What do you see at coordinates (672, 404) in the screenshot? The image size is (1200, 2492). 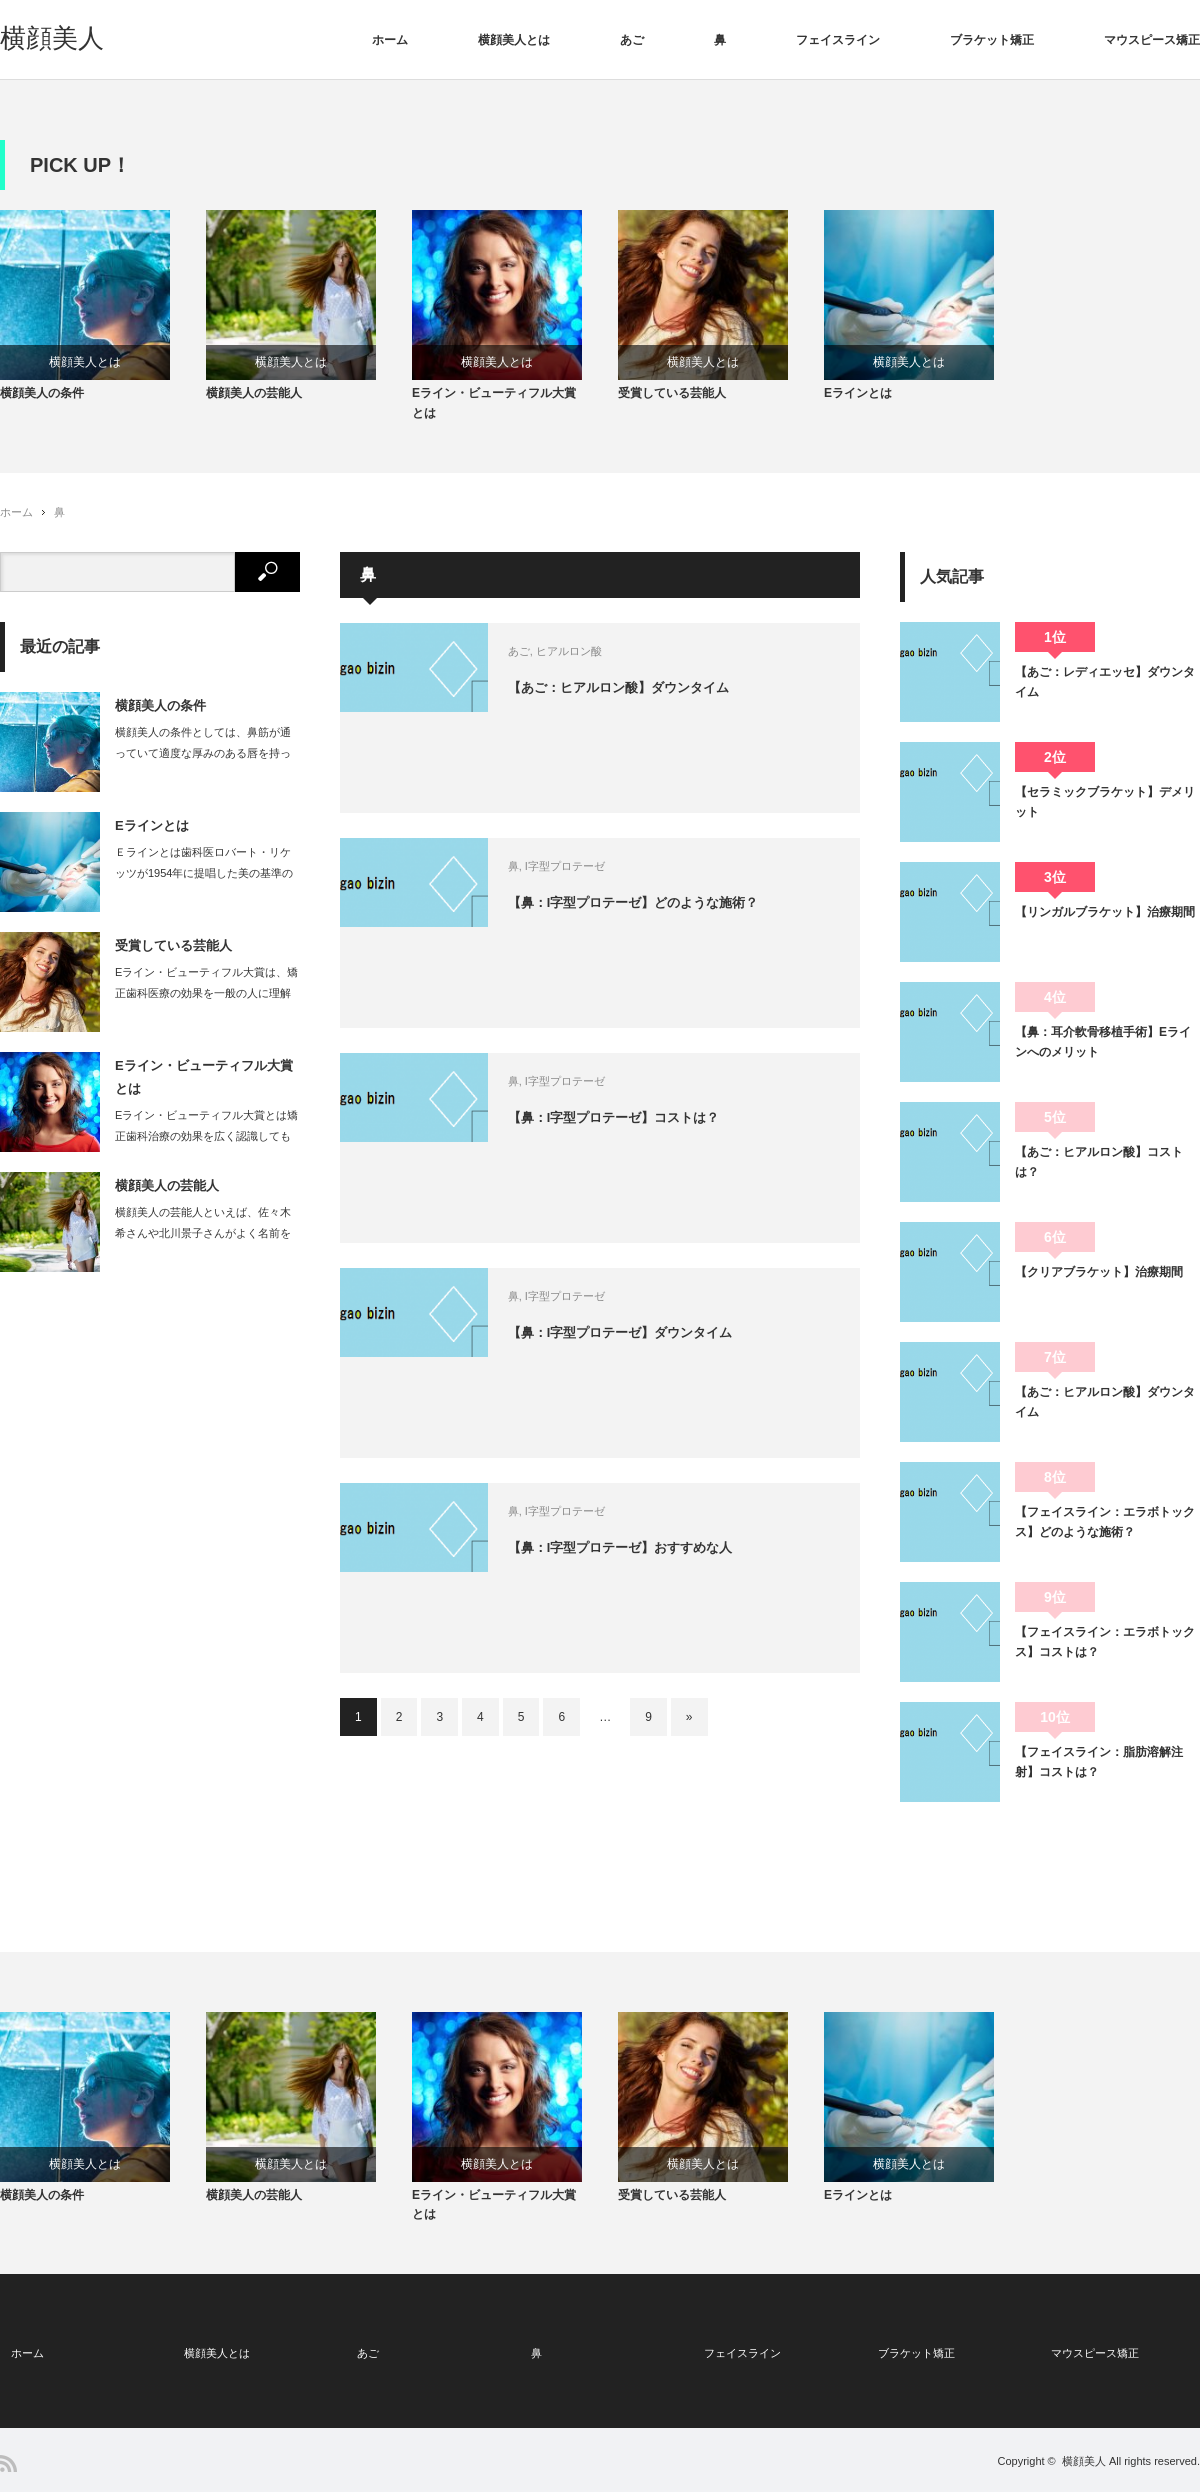 I see `受賞している芸能人` at bounding box center [672, 404].